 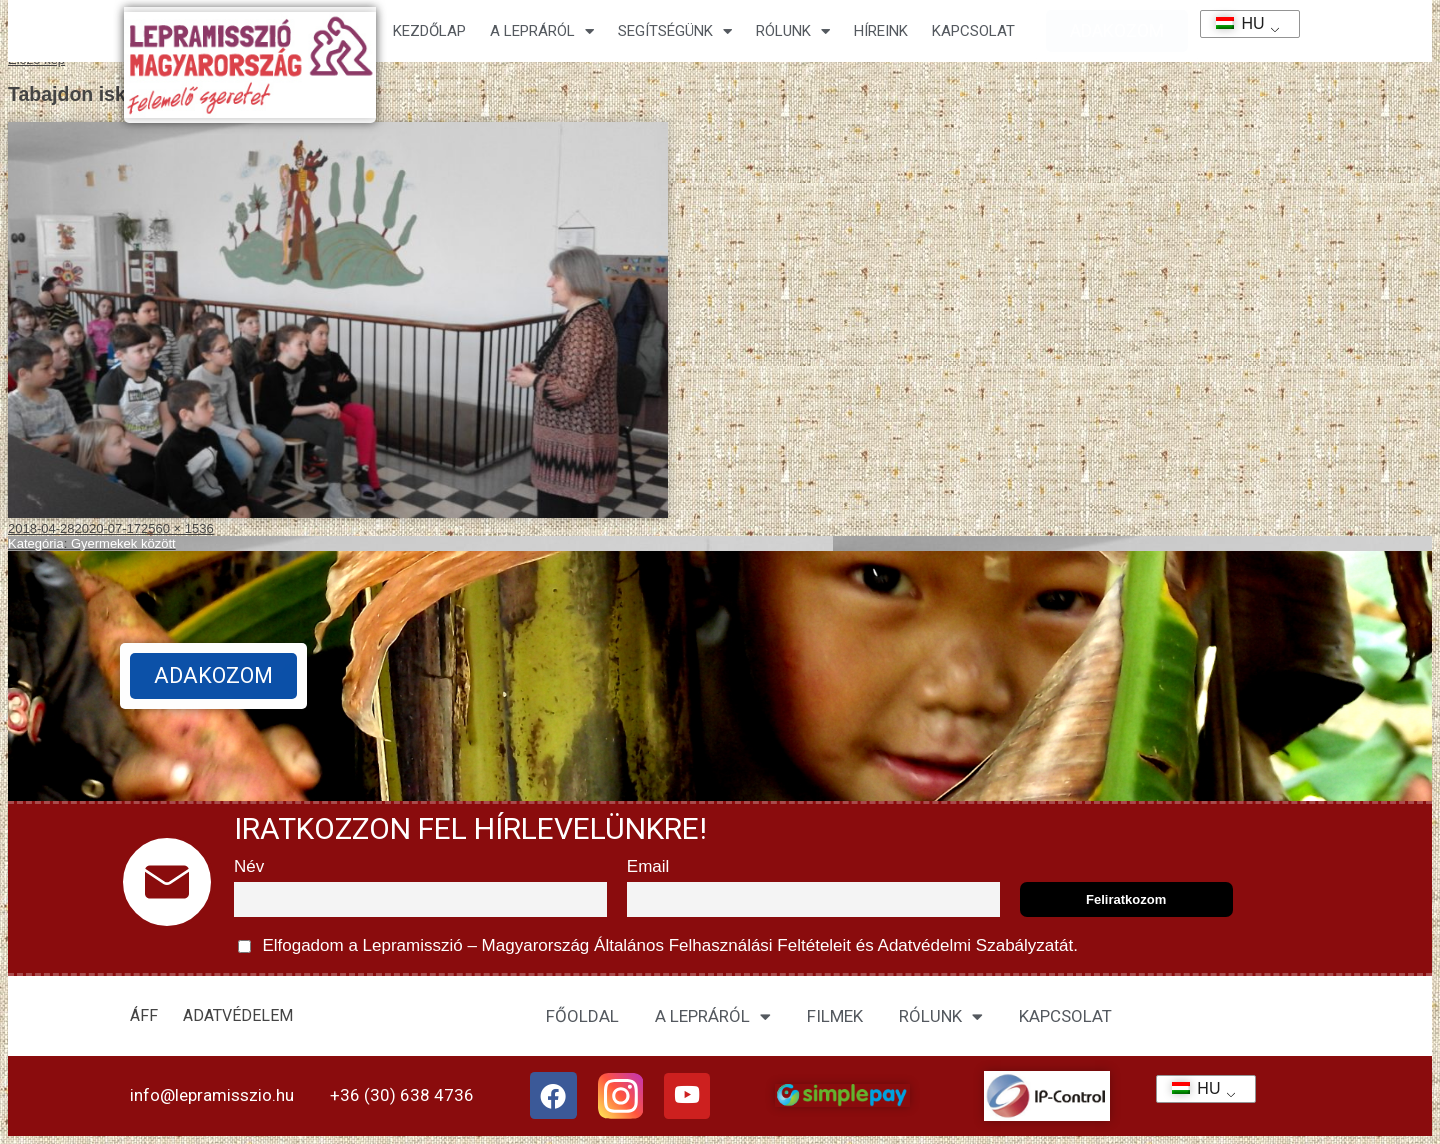 What do you see at coordinates (793, 31) in the screenshot?
I see `Rólunk` at bounding box center [793, 31].